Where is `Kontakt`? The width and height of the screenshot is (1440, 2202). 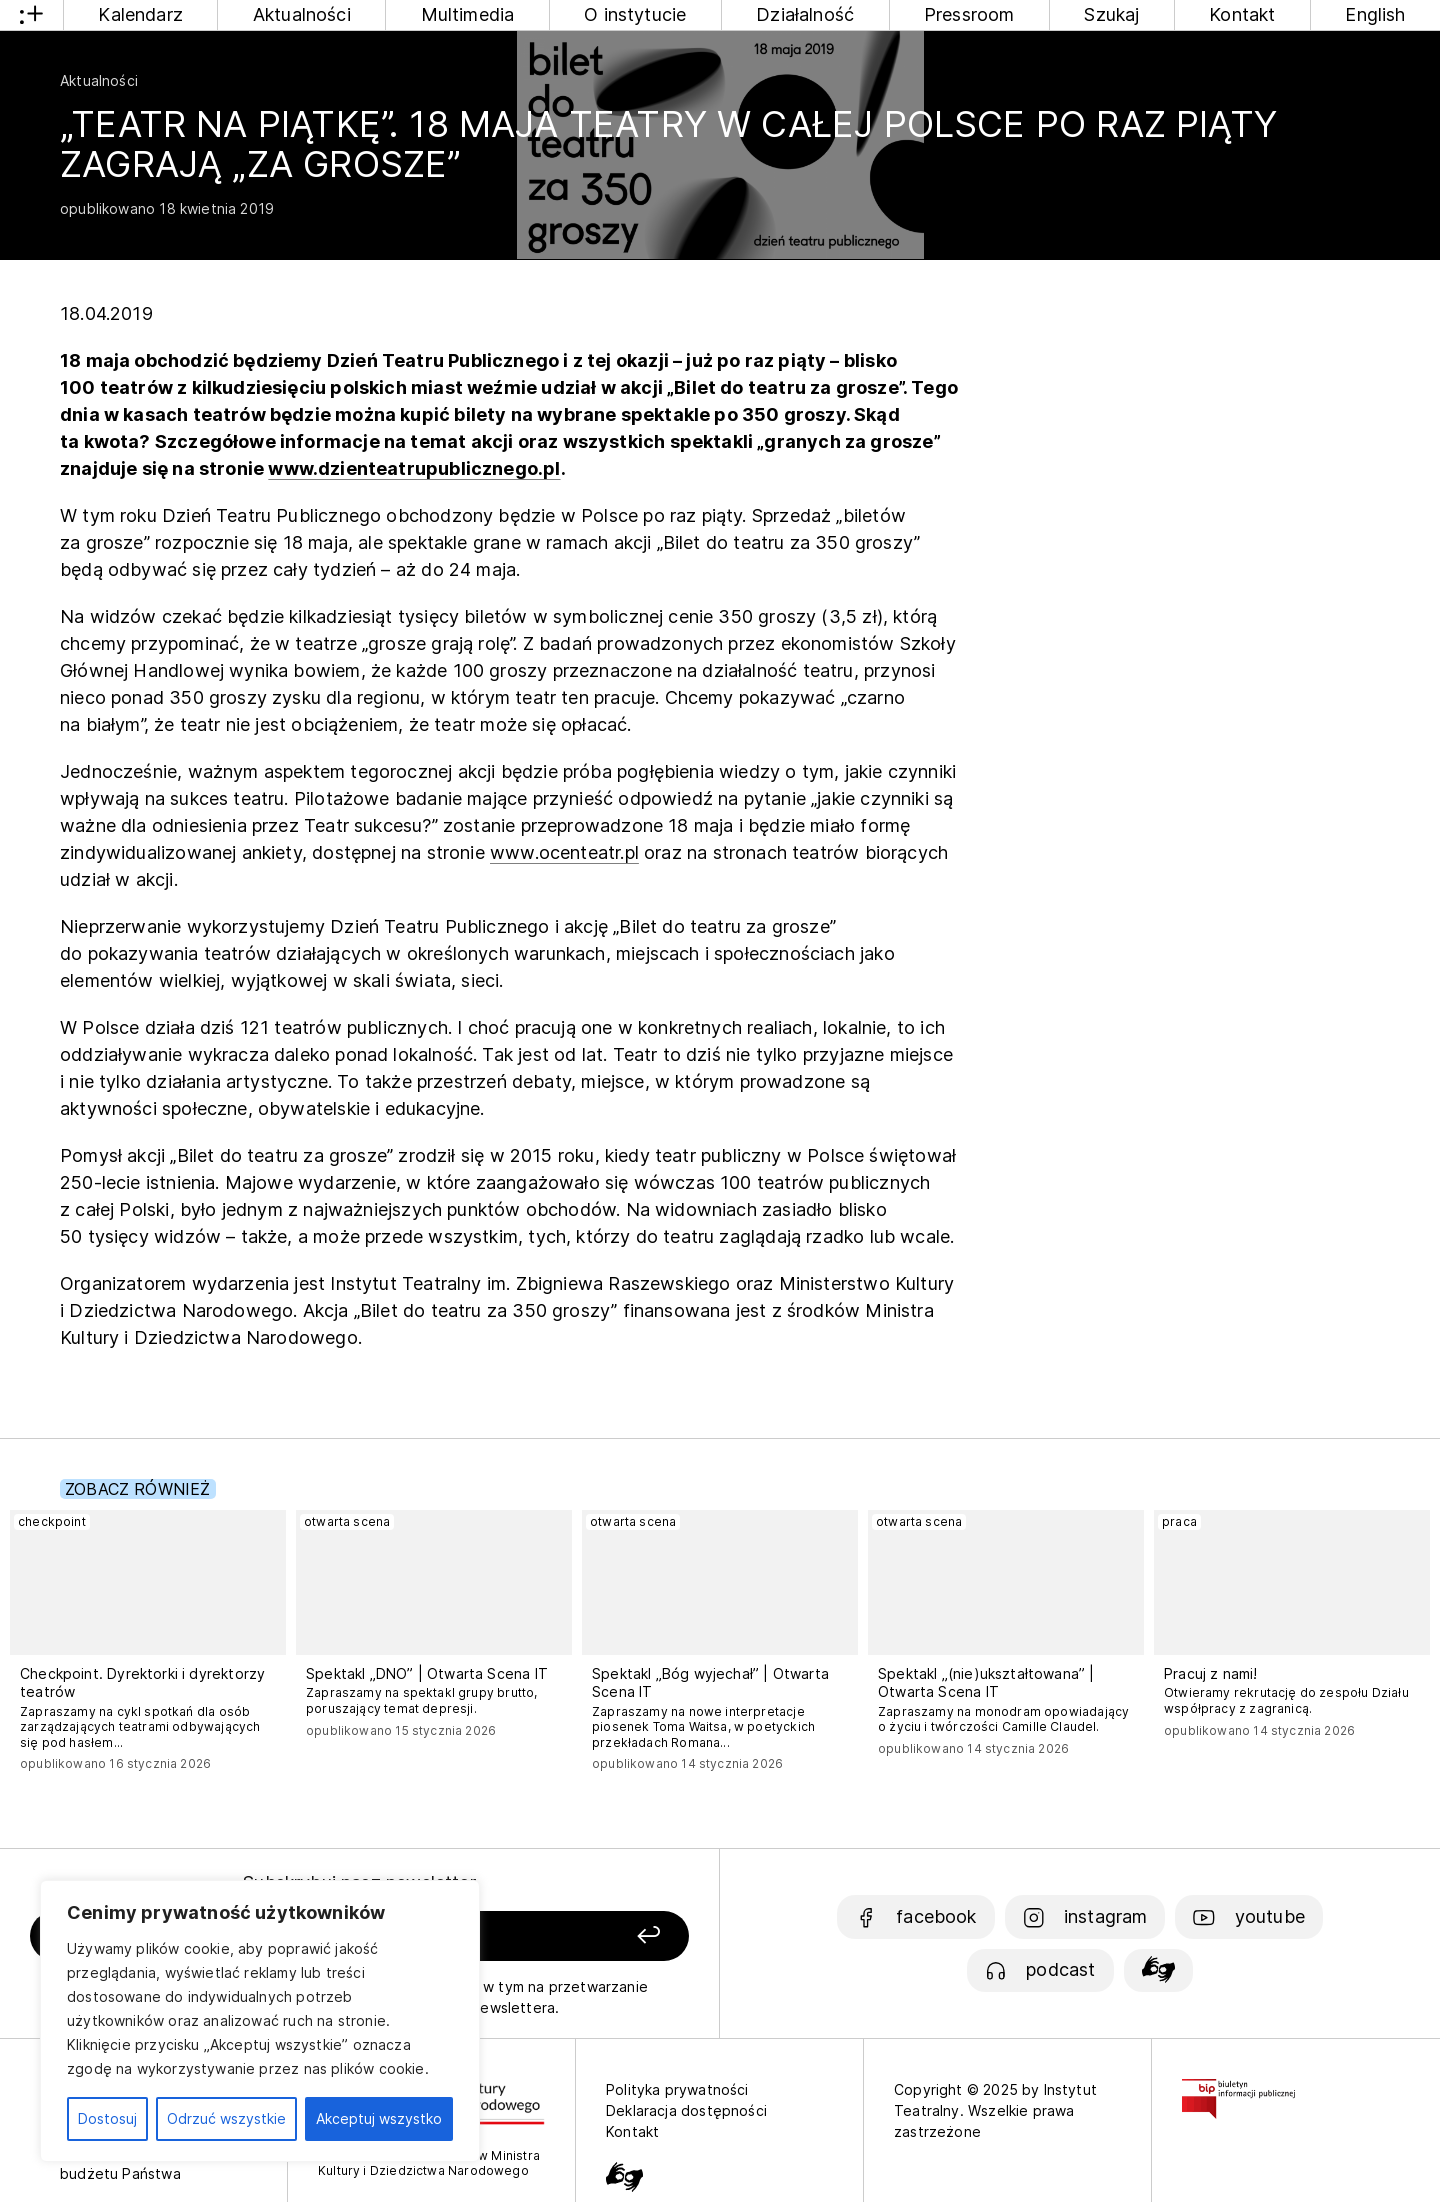 Kontakt is located at coordinates (1242, 14).